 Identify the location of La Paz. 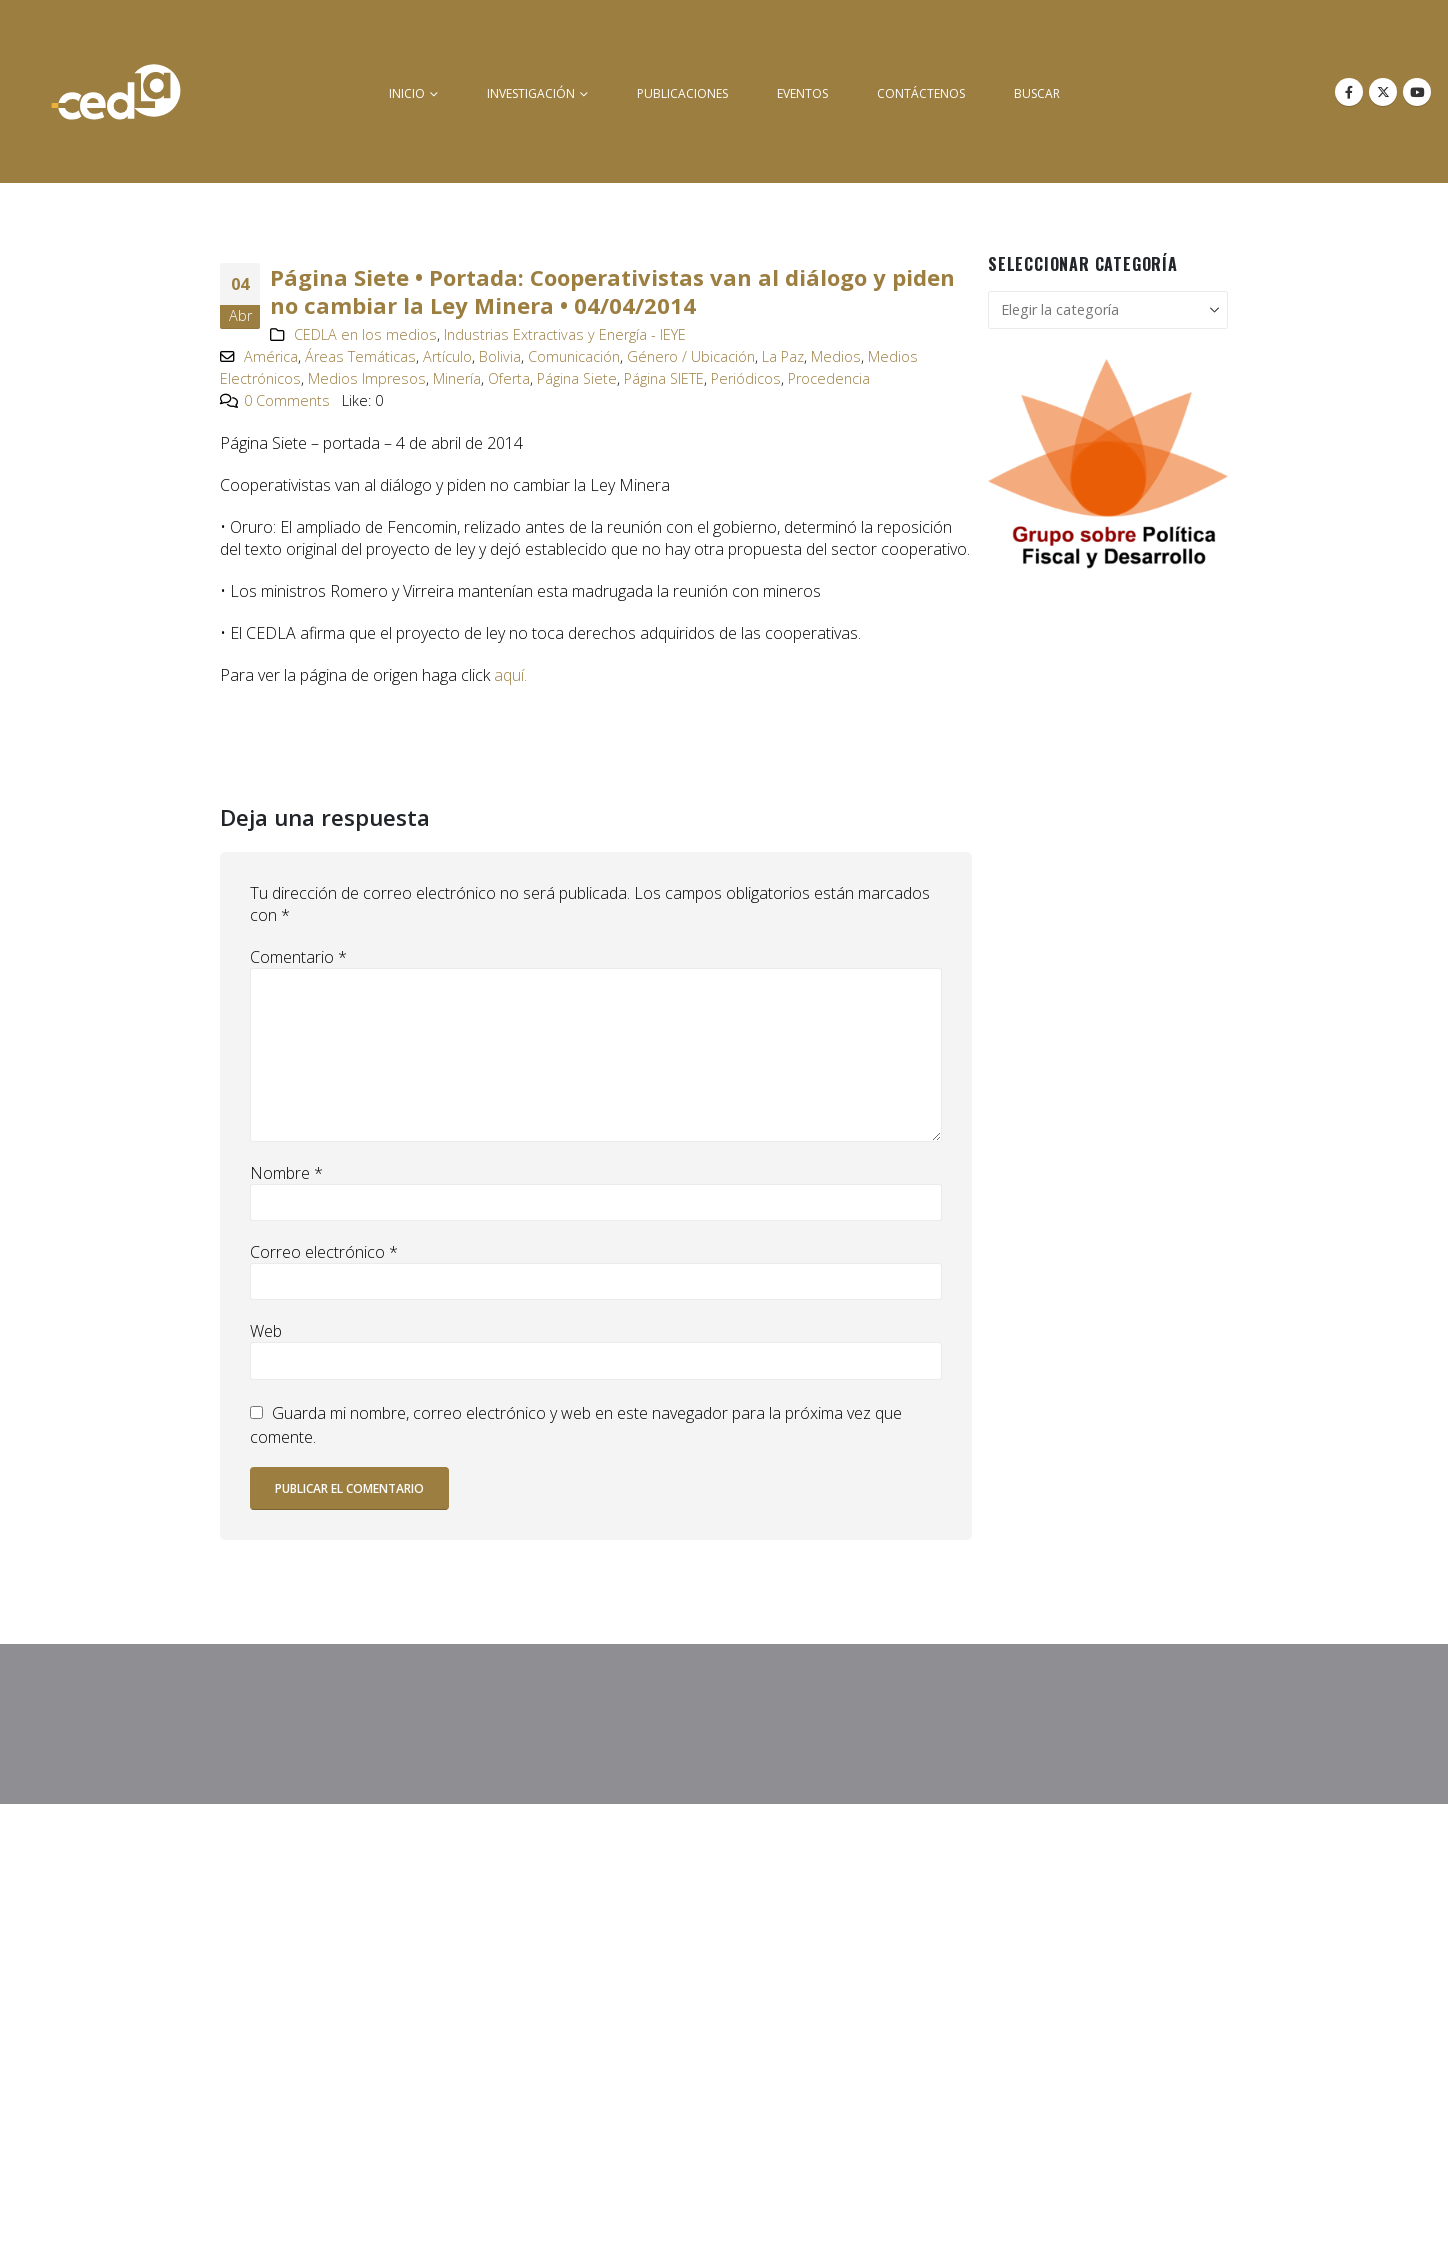
(783, 356).